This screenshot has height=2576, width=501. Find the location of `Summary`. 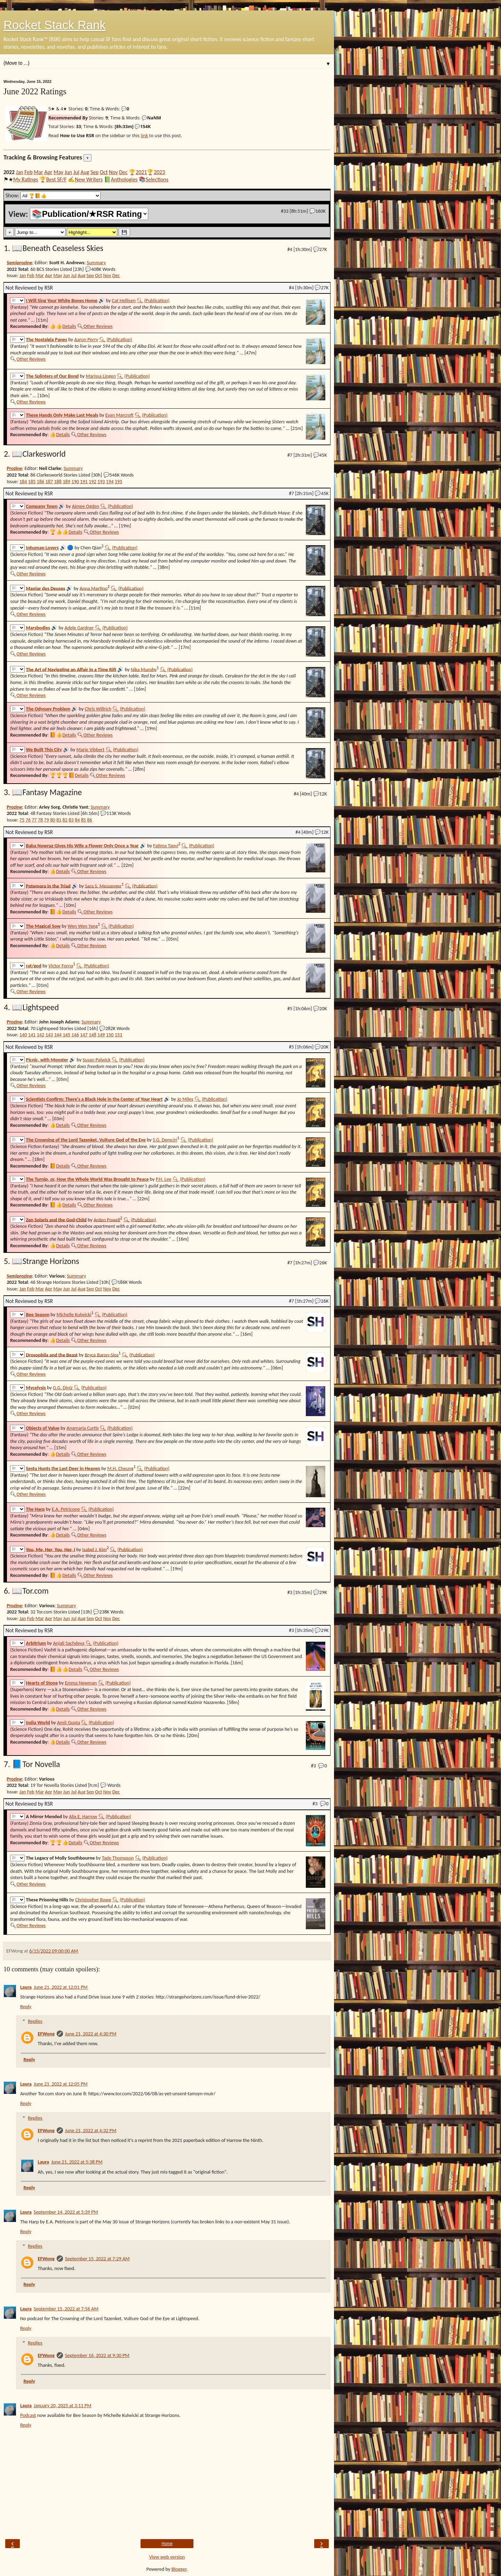

Summary is located at coordinates (96, 262).